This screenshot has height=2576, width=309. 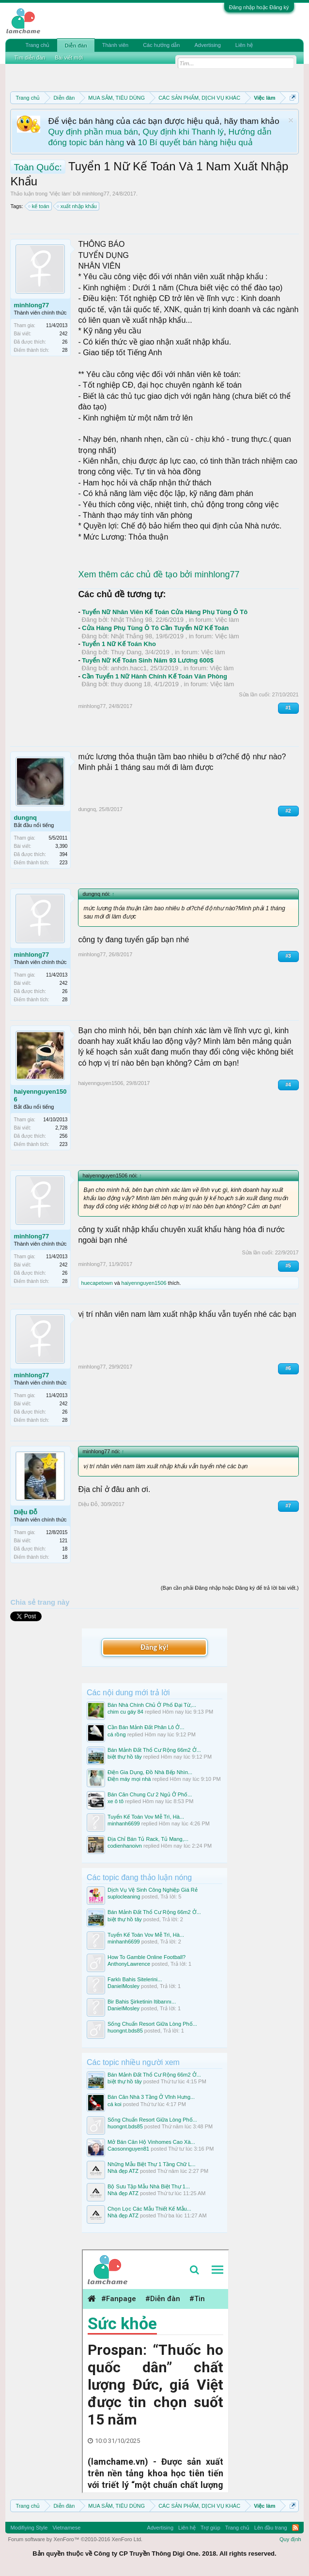 What do you see at coordinates (129, 668) in the screenshot?
I see `anhdn.hacc1` at bounding box center [129, 668].